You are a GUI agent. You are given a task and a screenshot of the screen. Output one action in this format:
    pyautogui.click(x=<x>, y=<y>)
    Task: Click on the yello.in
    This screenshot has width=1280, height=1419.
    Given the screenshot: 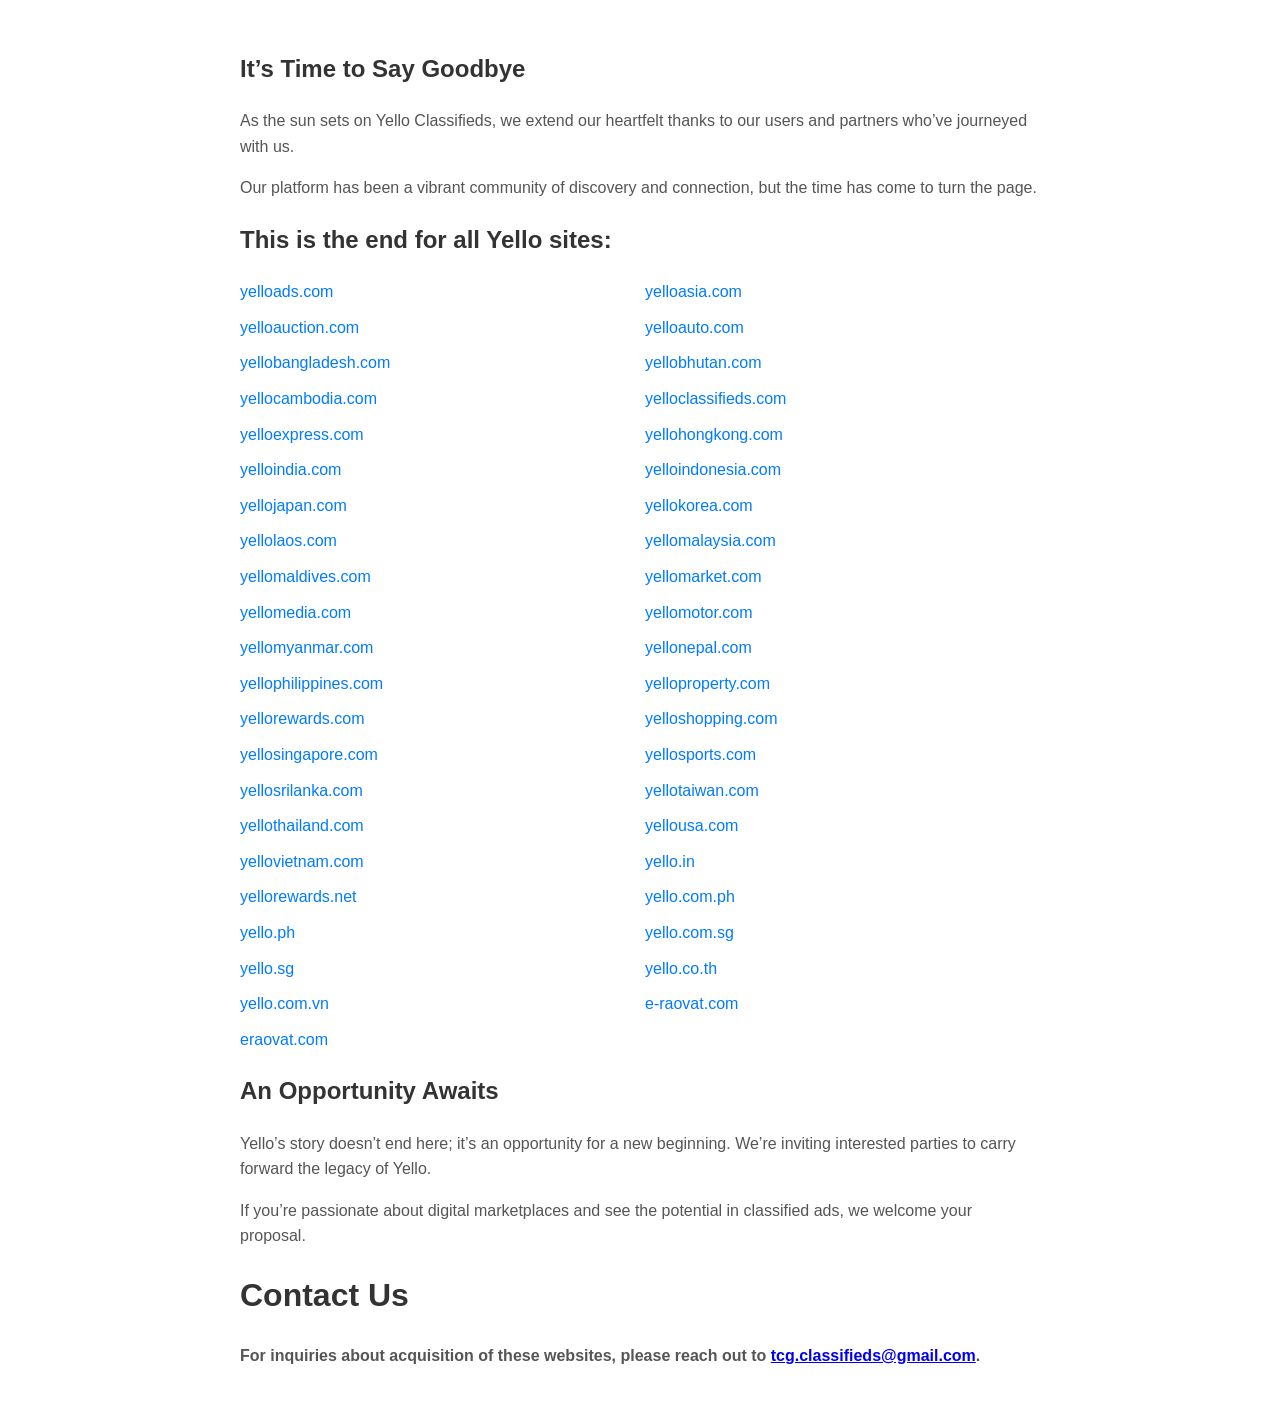 What is the action you would take?
    pyautogui.click(x=670, y=861)
    